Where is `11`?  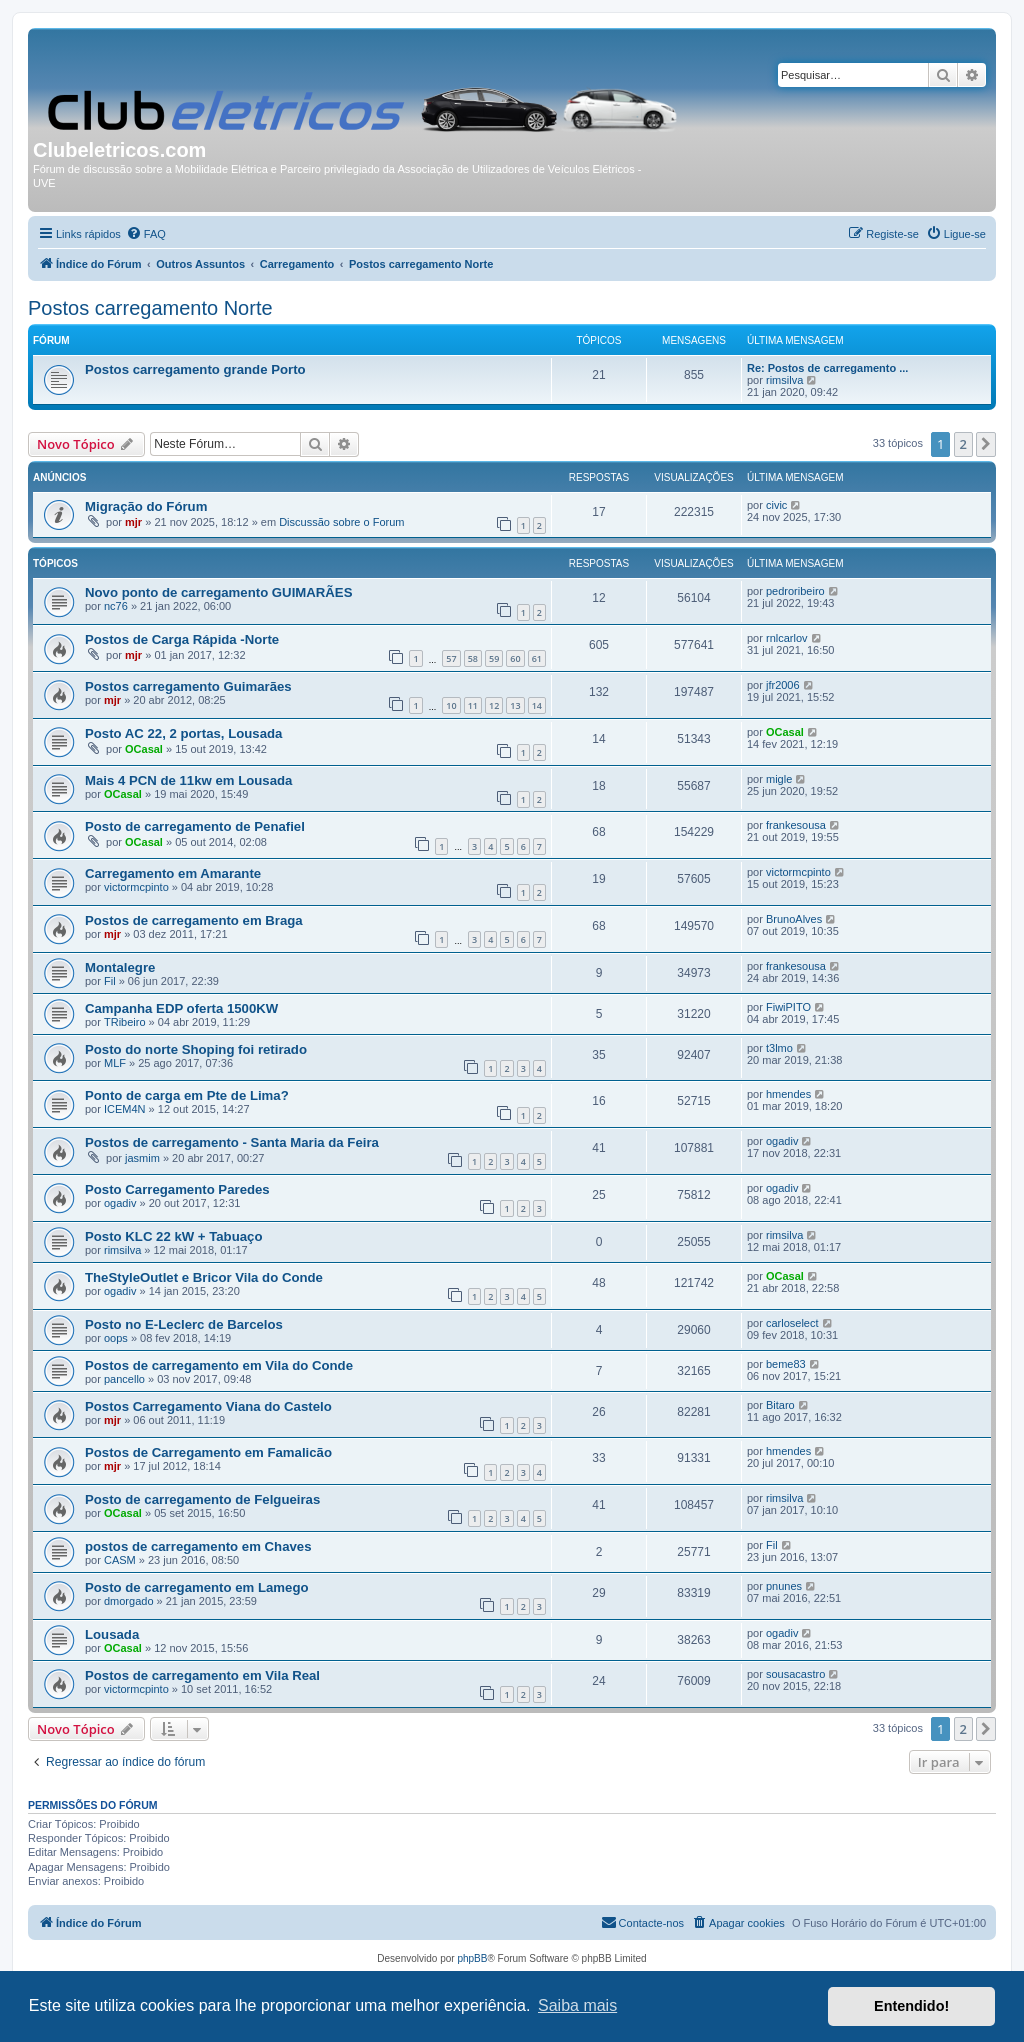
11 is located at coordinates (473, 705).